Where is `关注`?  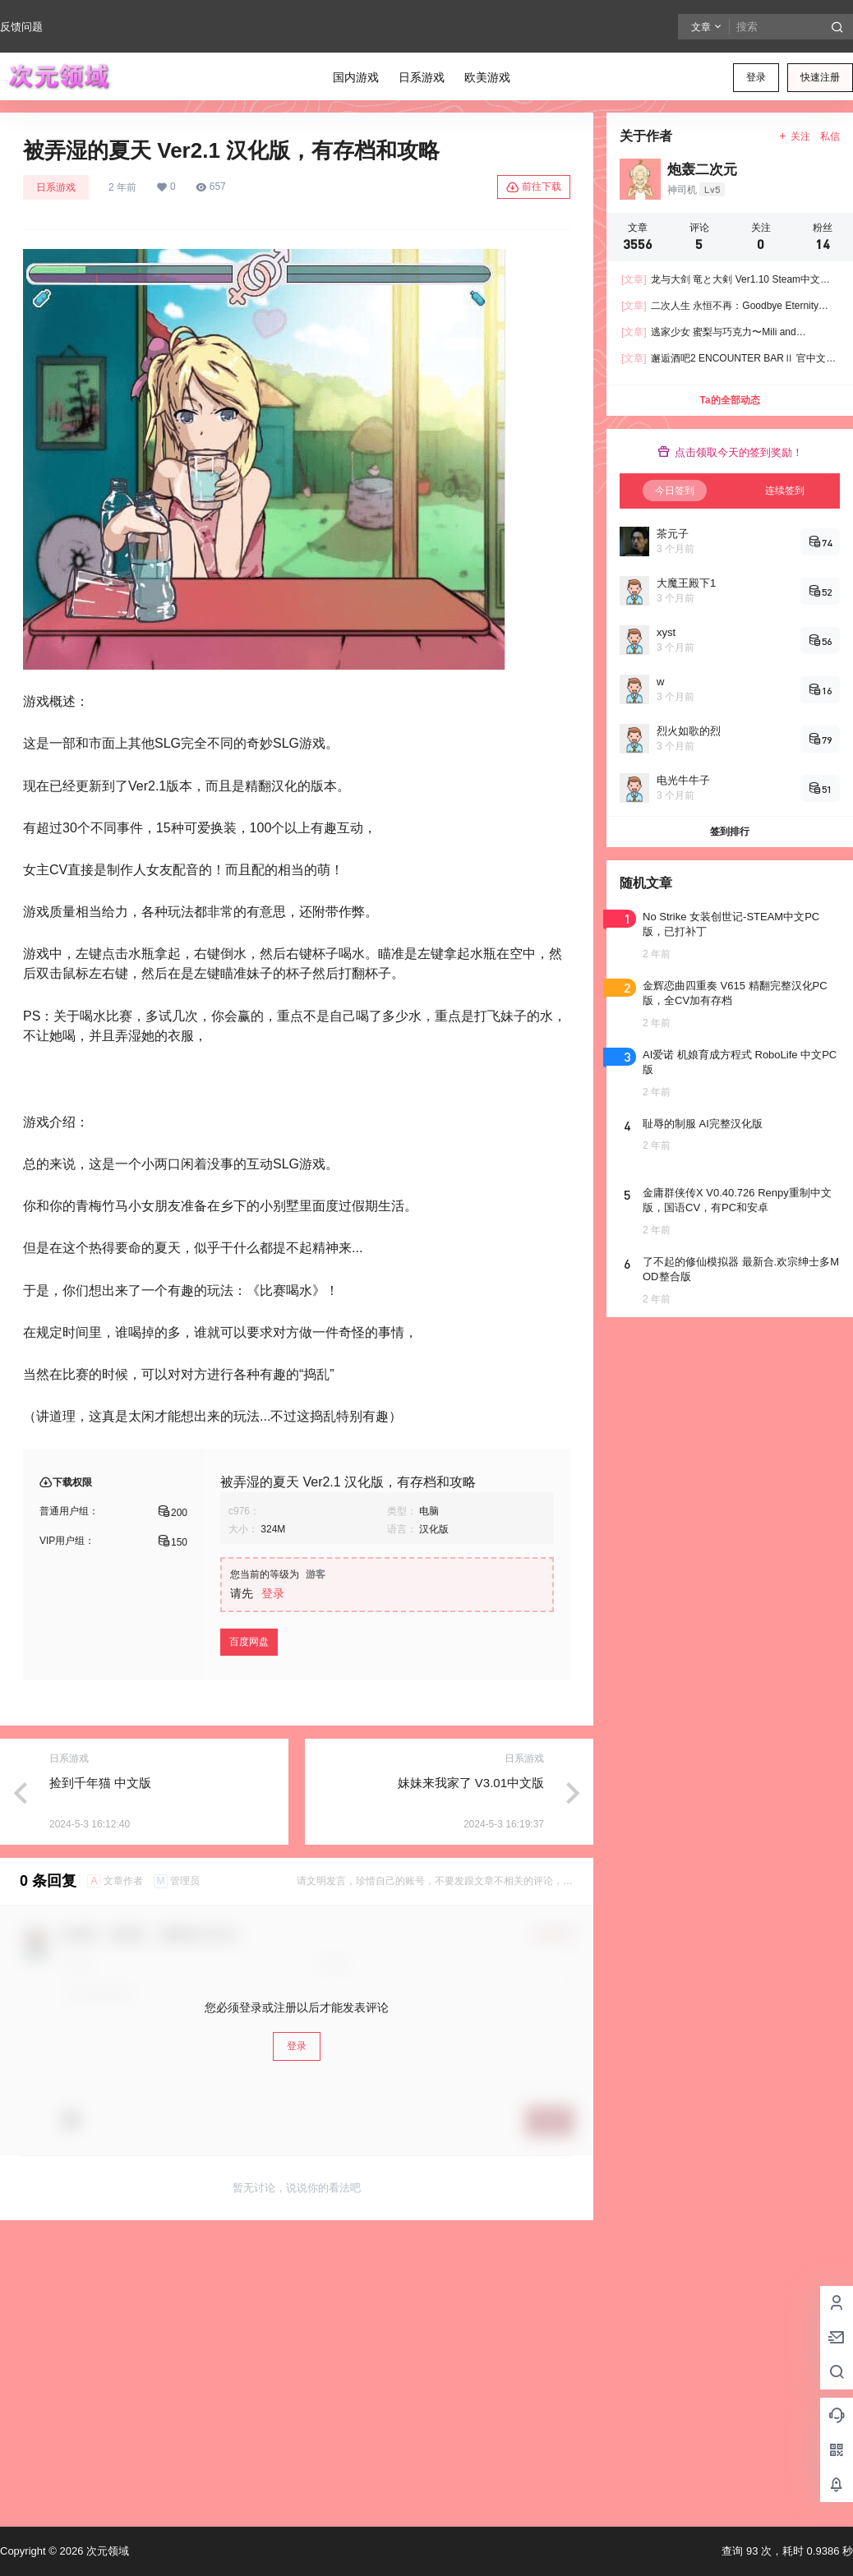
关注 is located at coordinates (794, 136).